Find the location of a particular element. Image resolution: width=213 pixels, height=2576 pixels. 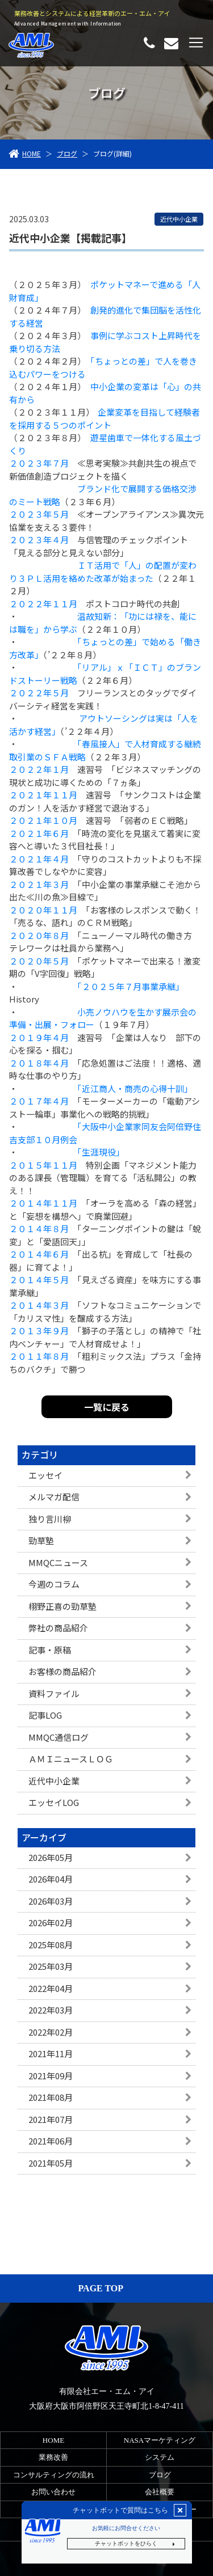

２０２０年５月 is located at coordinates (39, 961).